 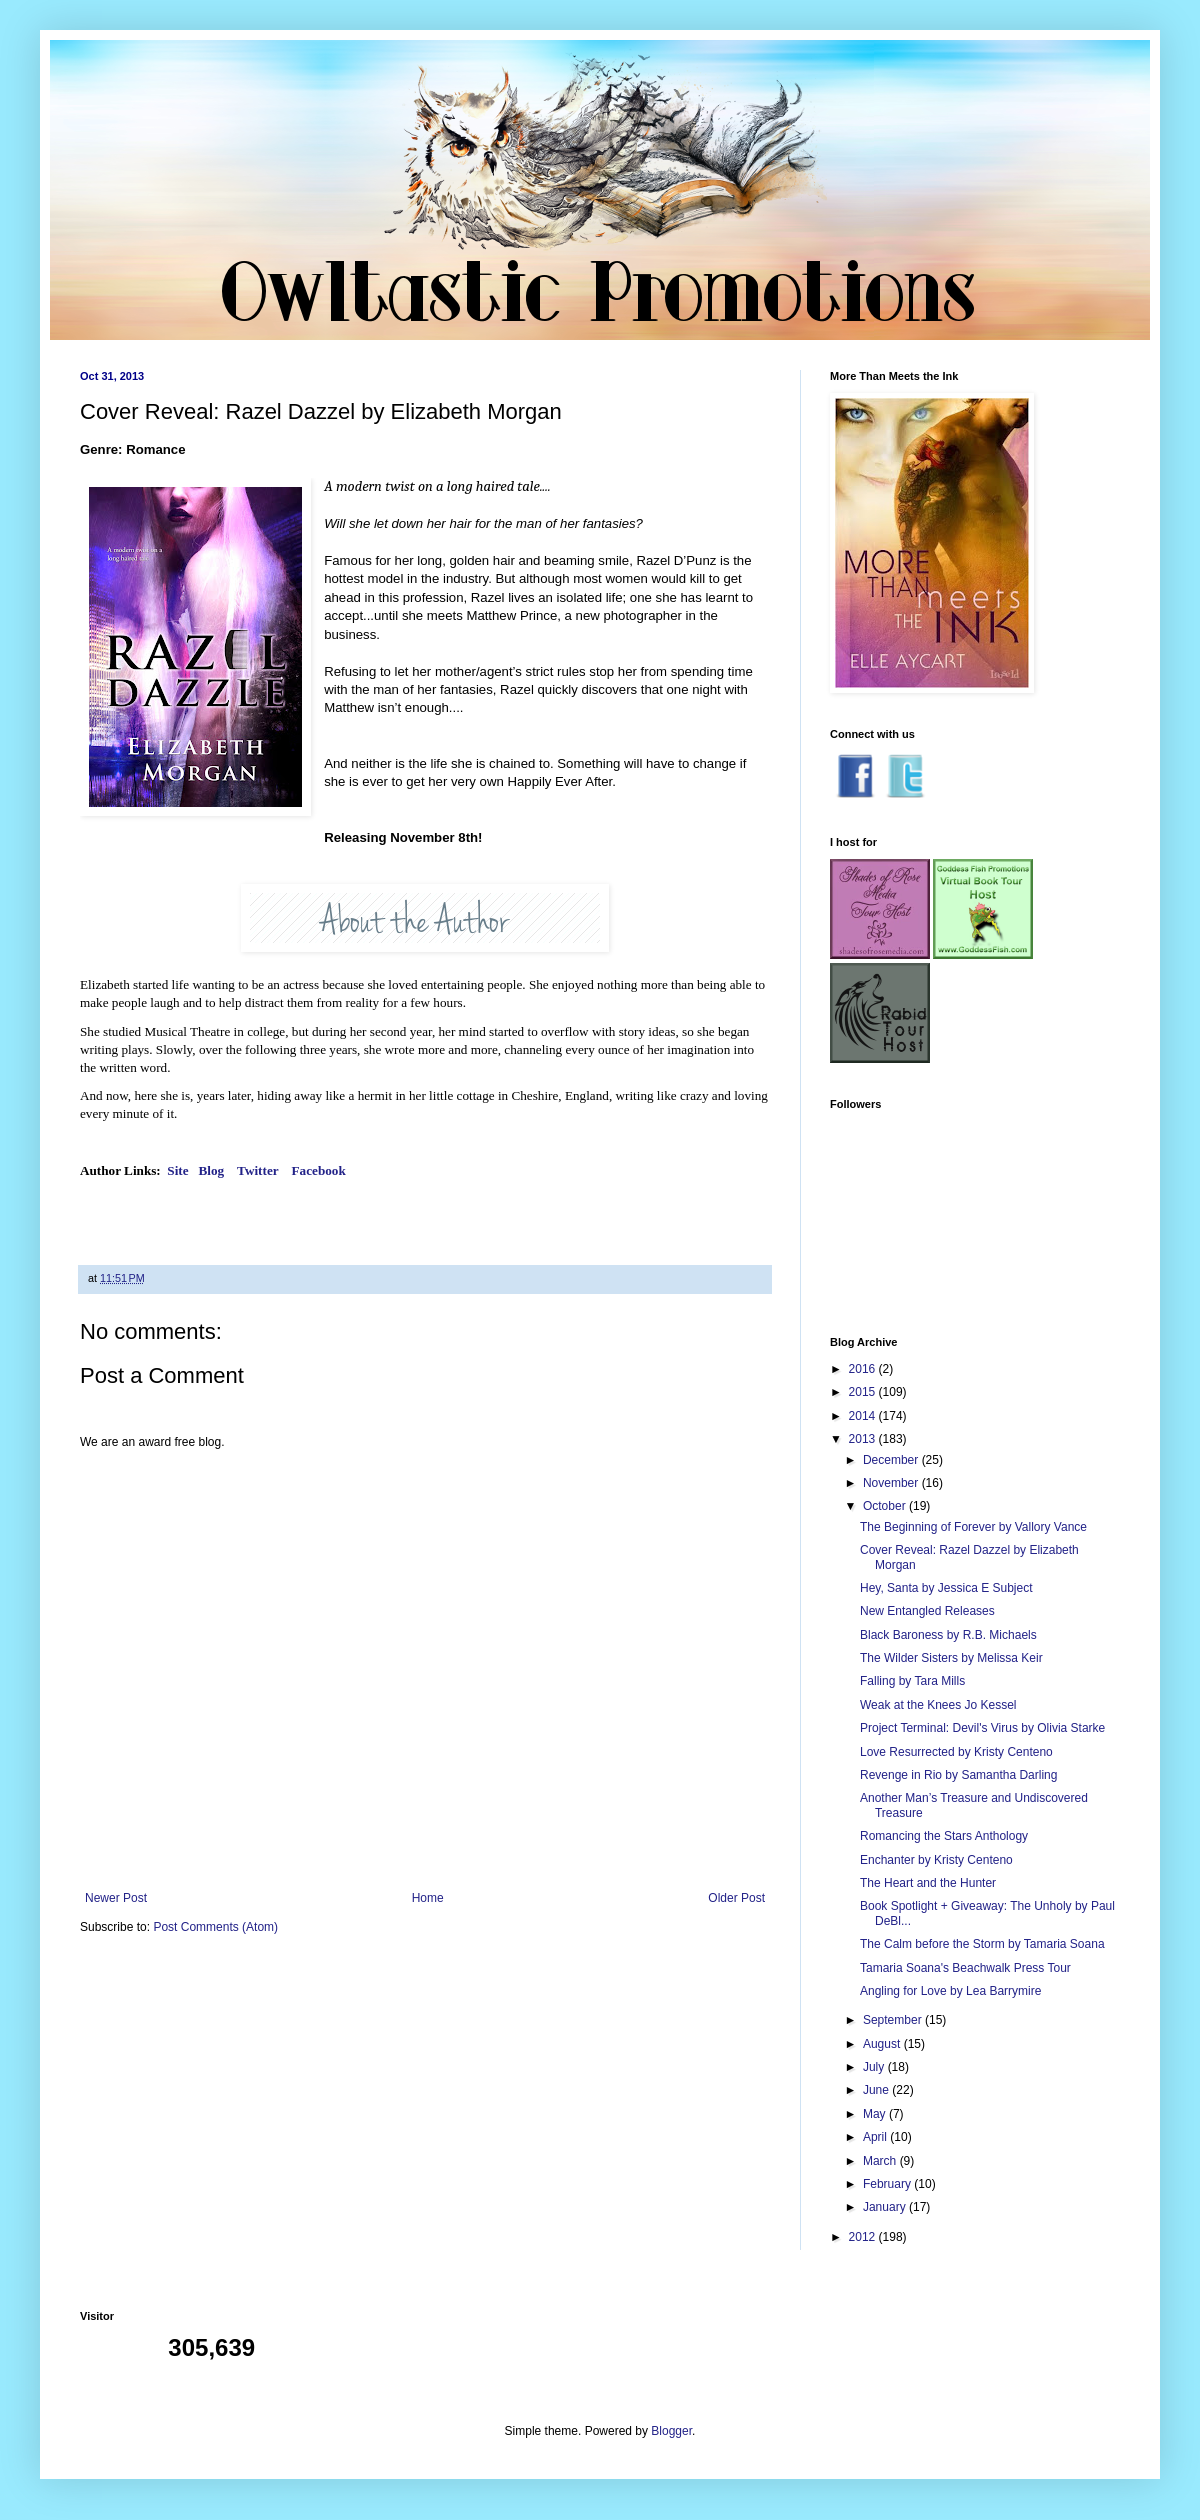 I want to click on May, so click(x=876, y=2114).